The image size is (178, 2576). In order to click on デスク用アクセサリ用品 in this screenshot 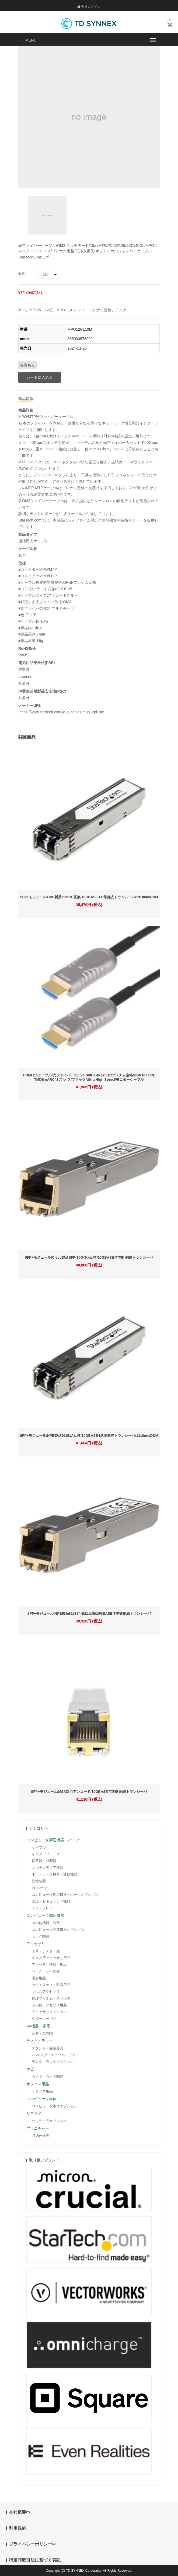, I will do `click(51, 1958)`.